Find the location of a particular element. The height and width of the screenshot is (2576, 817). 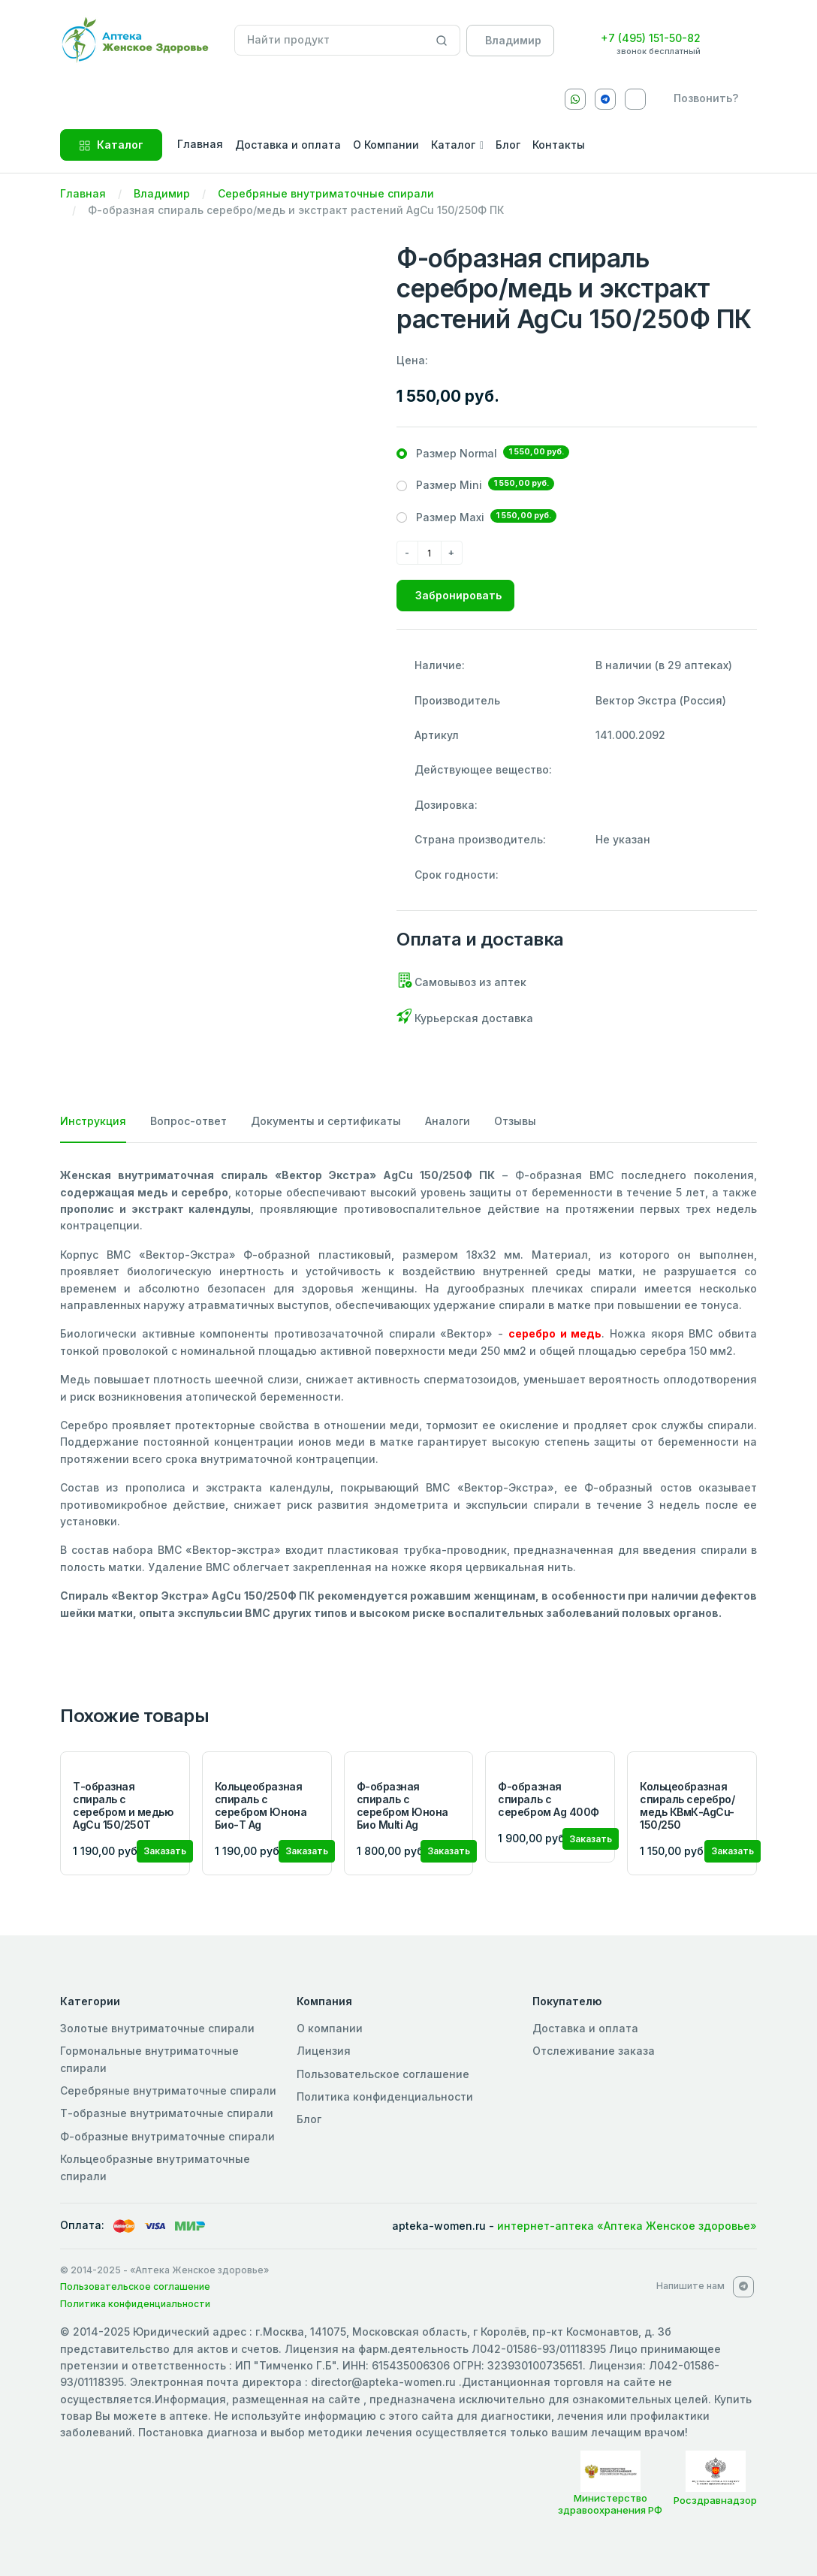

Документы и сертификаты [tab] is located at coordinates (326, 1121).